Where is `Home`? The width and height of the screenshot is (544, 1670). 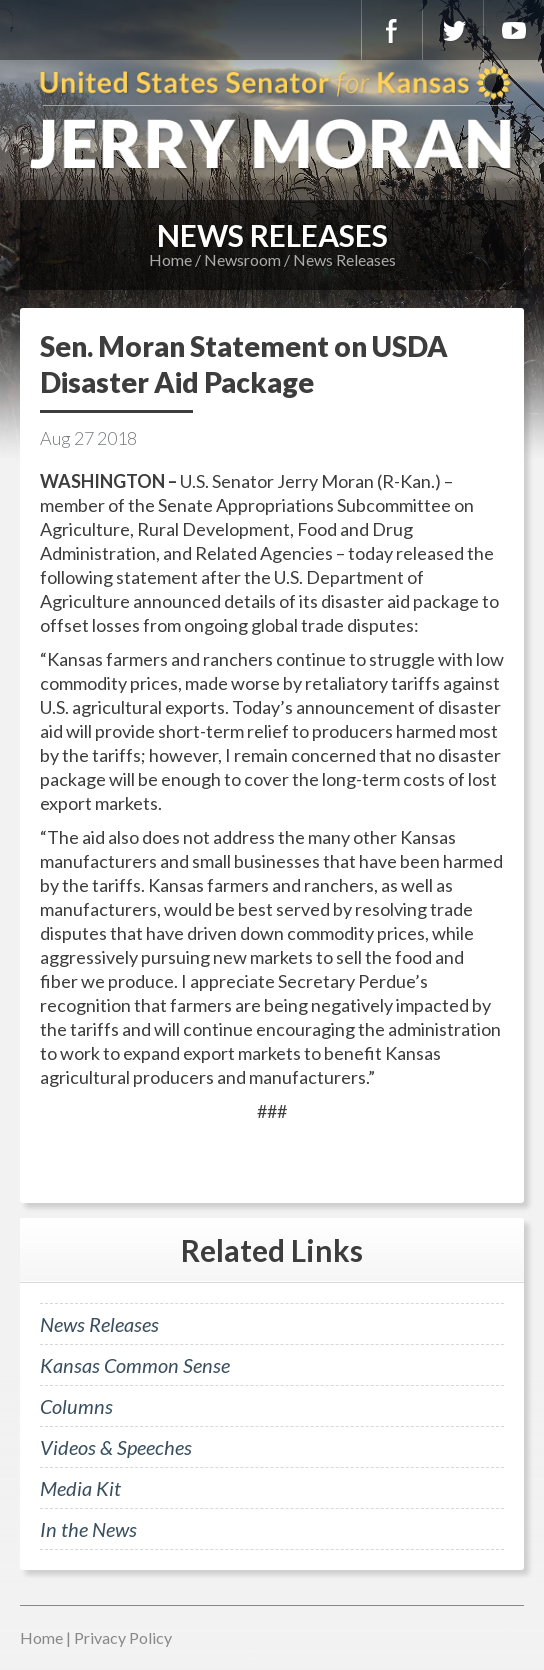
Home is located at coordinates (170, 259).